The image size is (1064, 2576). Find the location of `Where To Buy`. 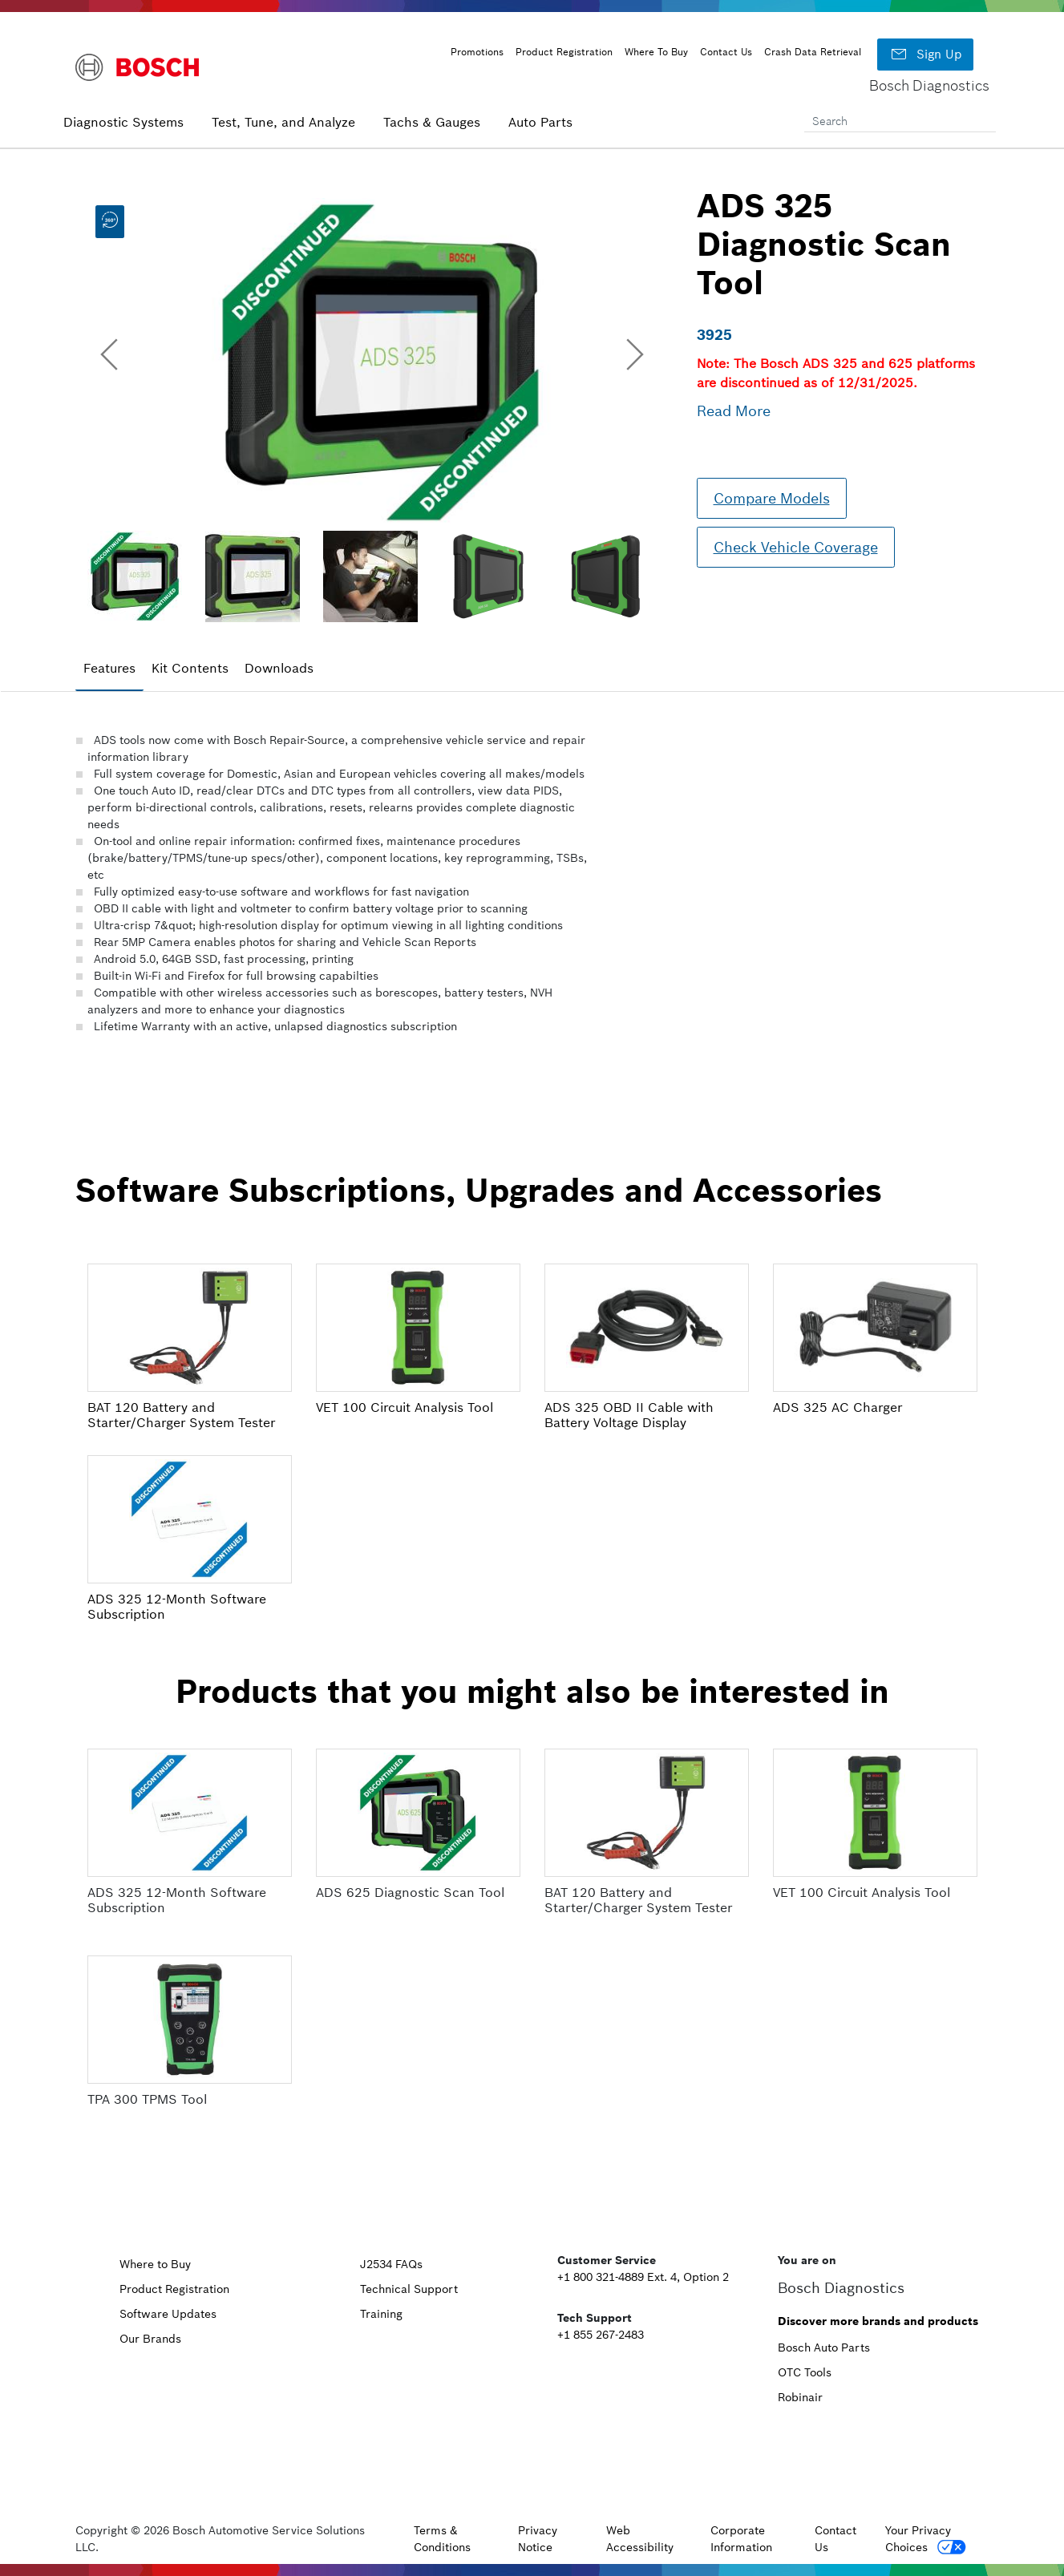

Where To Buy is located at coordinates (656, 52).